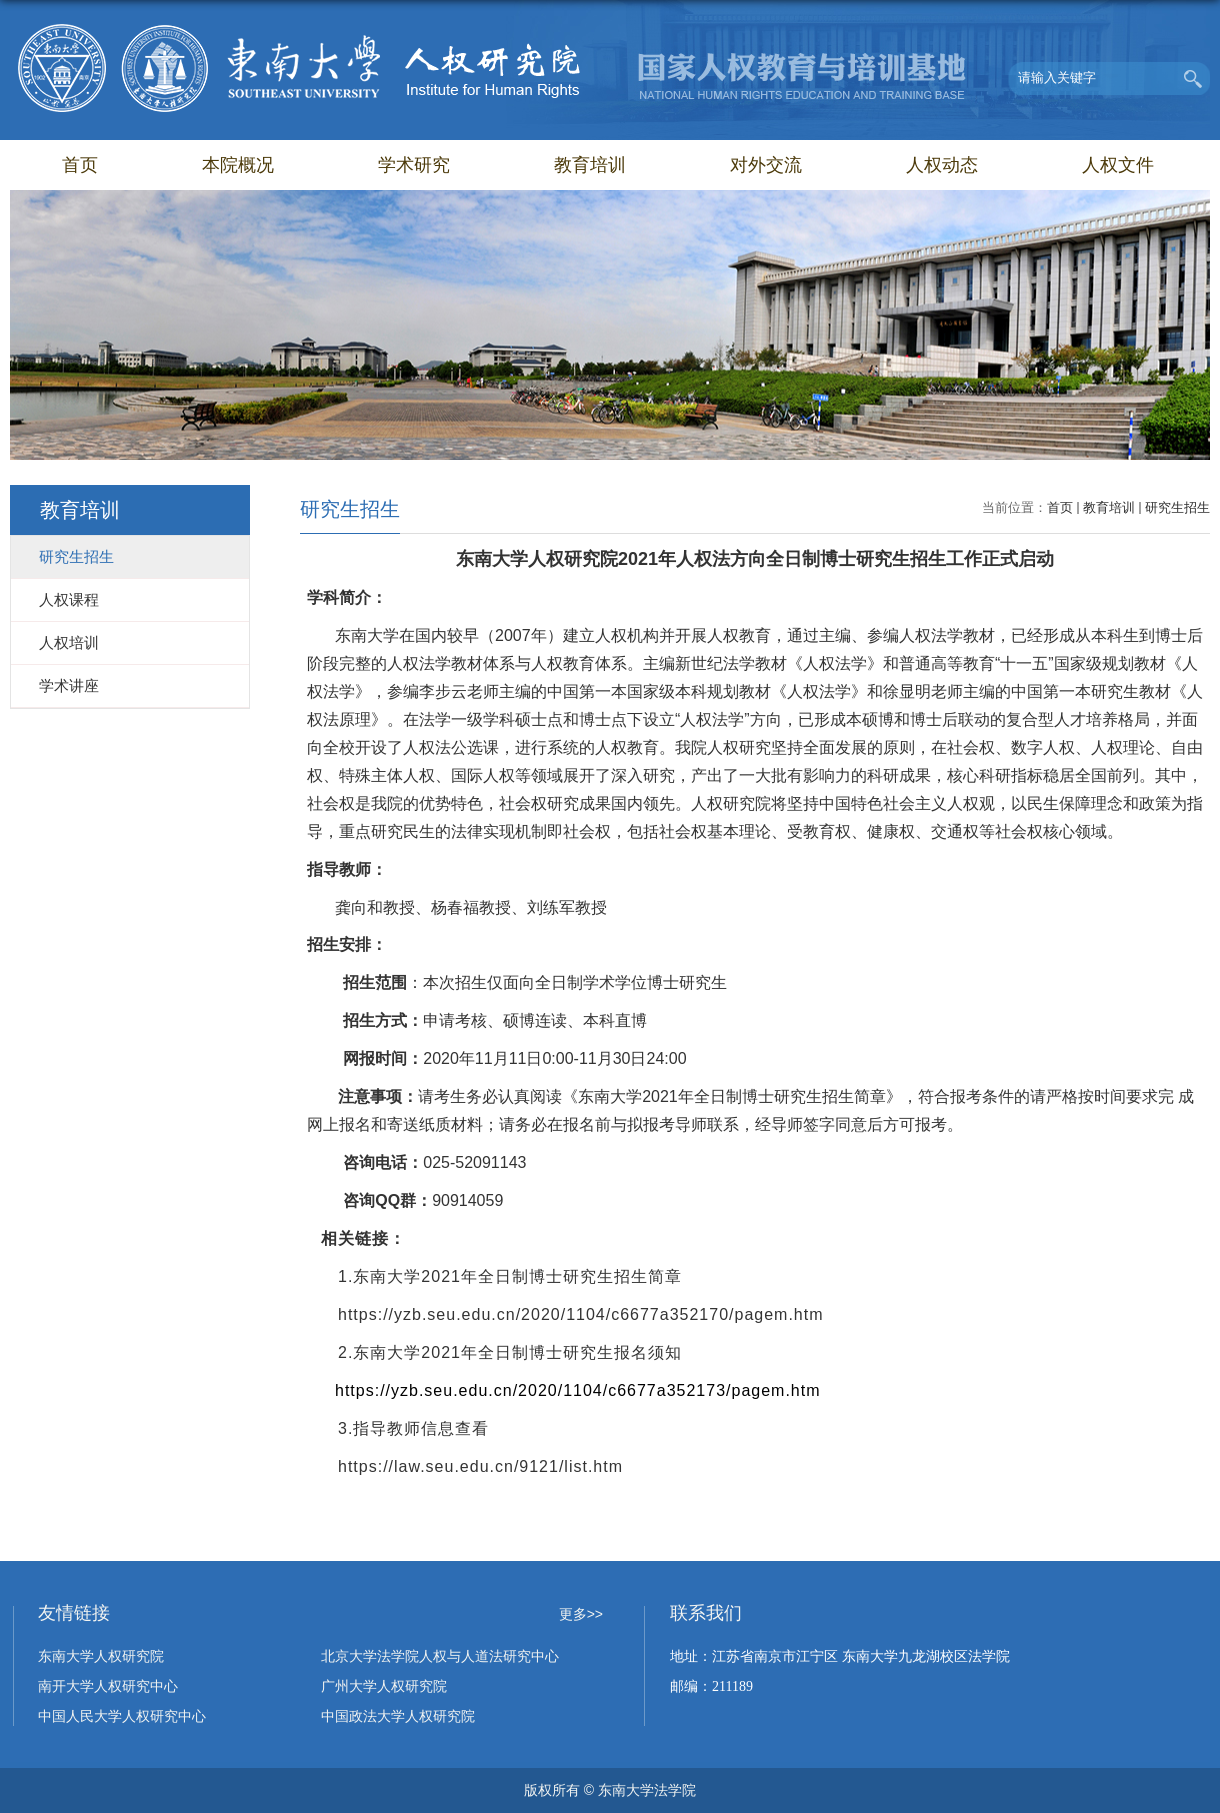 Image resolution: width=1220 pixels, height=1813 pixels. What do you see at coordinates (101, 1656) in the screenshot?
I see `东南大学人权研究院` at bounding box center [101, 1656].